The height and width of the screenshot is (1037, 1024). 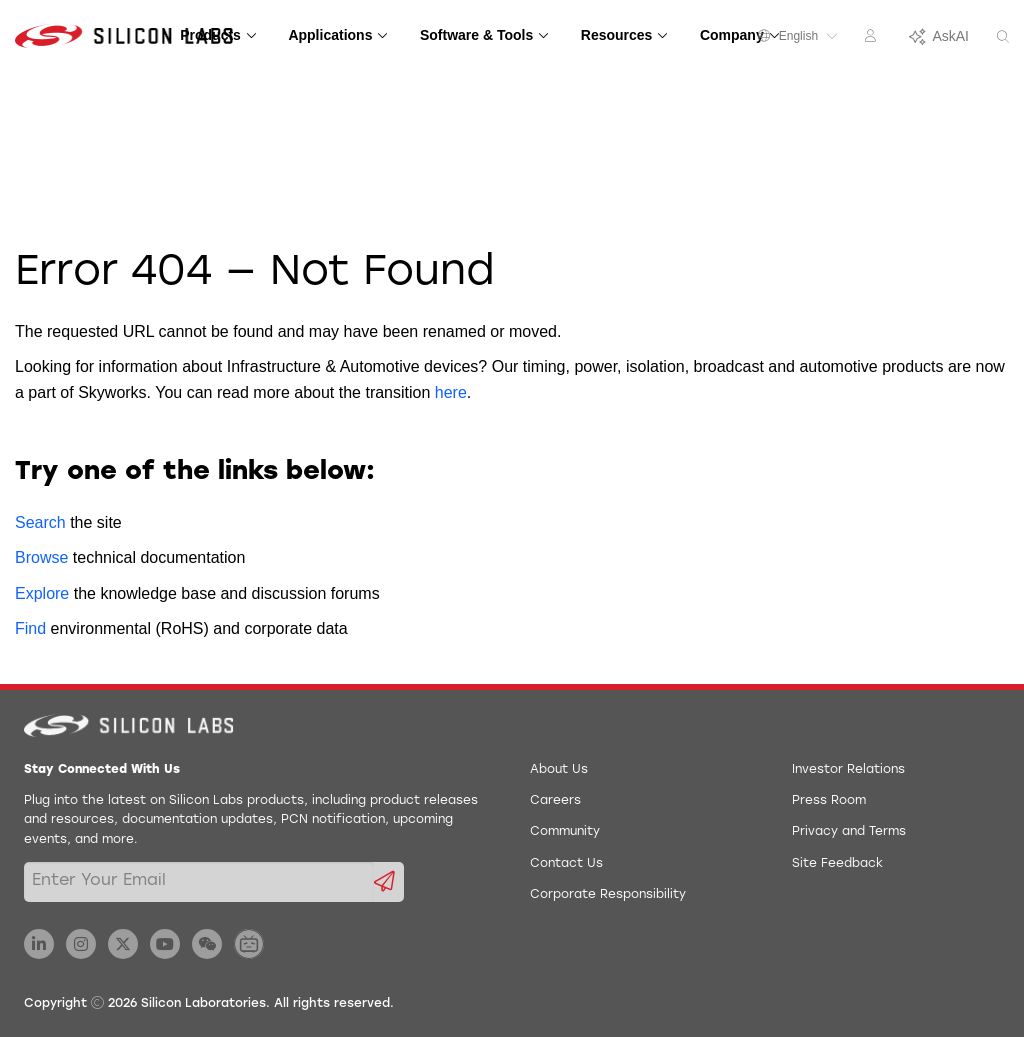 I want to click on Search, so click(x=40, y=522).